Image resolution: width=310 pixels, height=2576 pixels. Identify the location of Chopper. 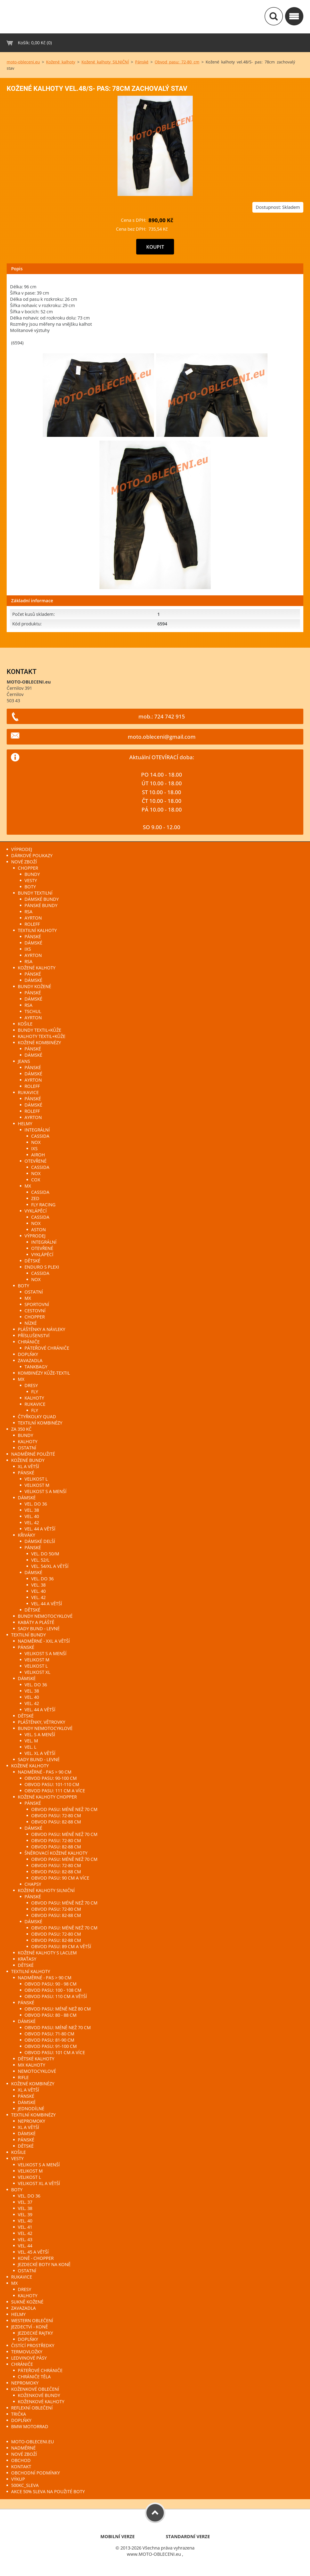
(28, 868).